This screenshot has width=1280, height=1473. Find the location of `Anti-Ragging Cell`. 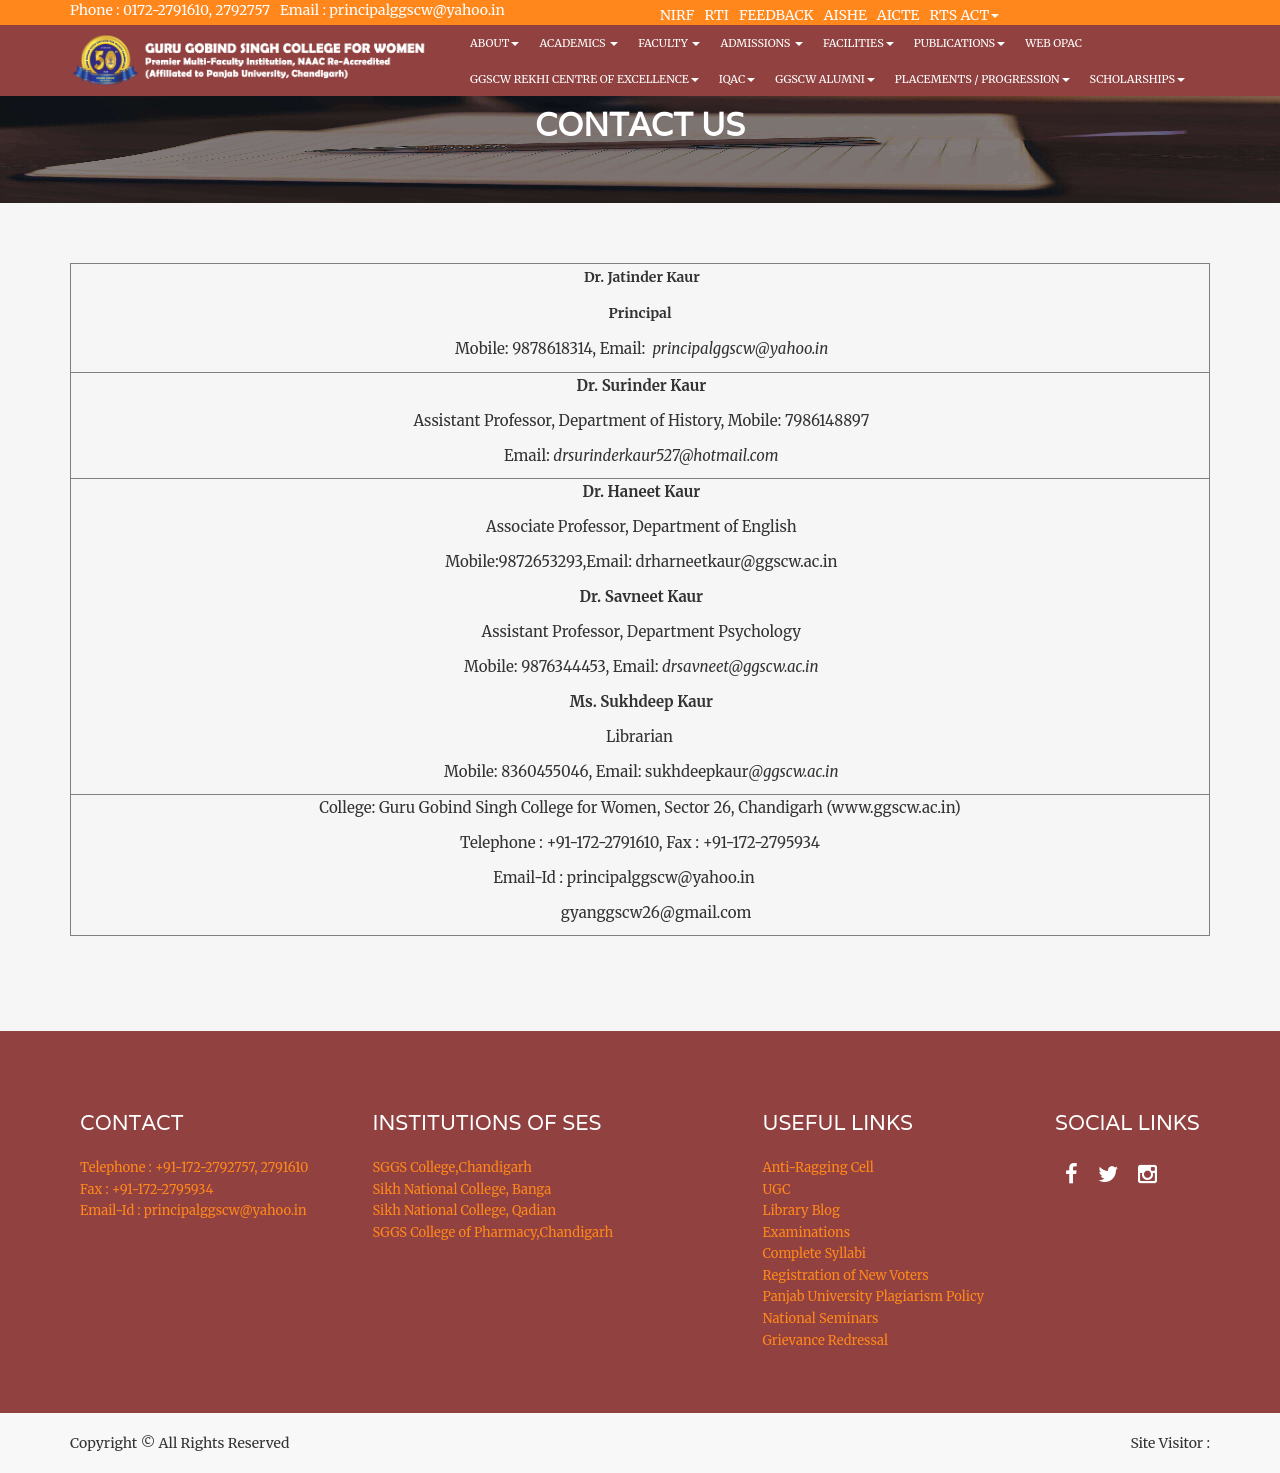

Anti-Ragging Cell is located at coordinates (818, 1167).